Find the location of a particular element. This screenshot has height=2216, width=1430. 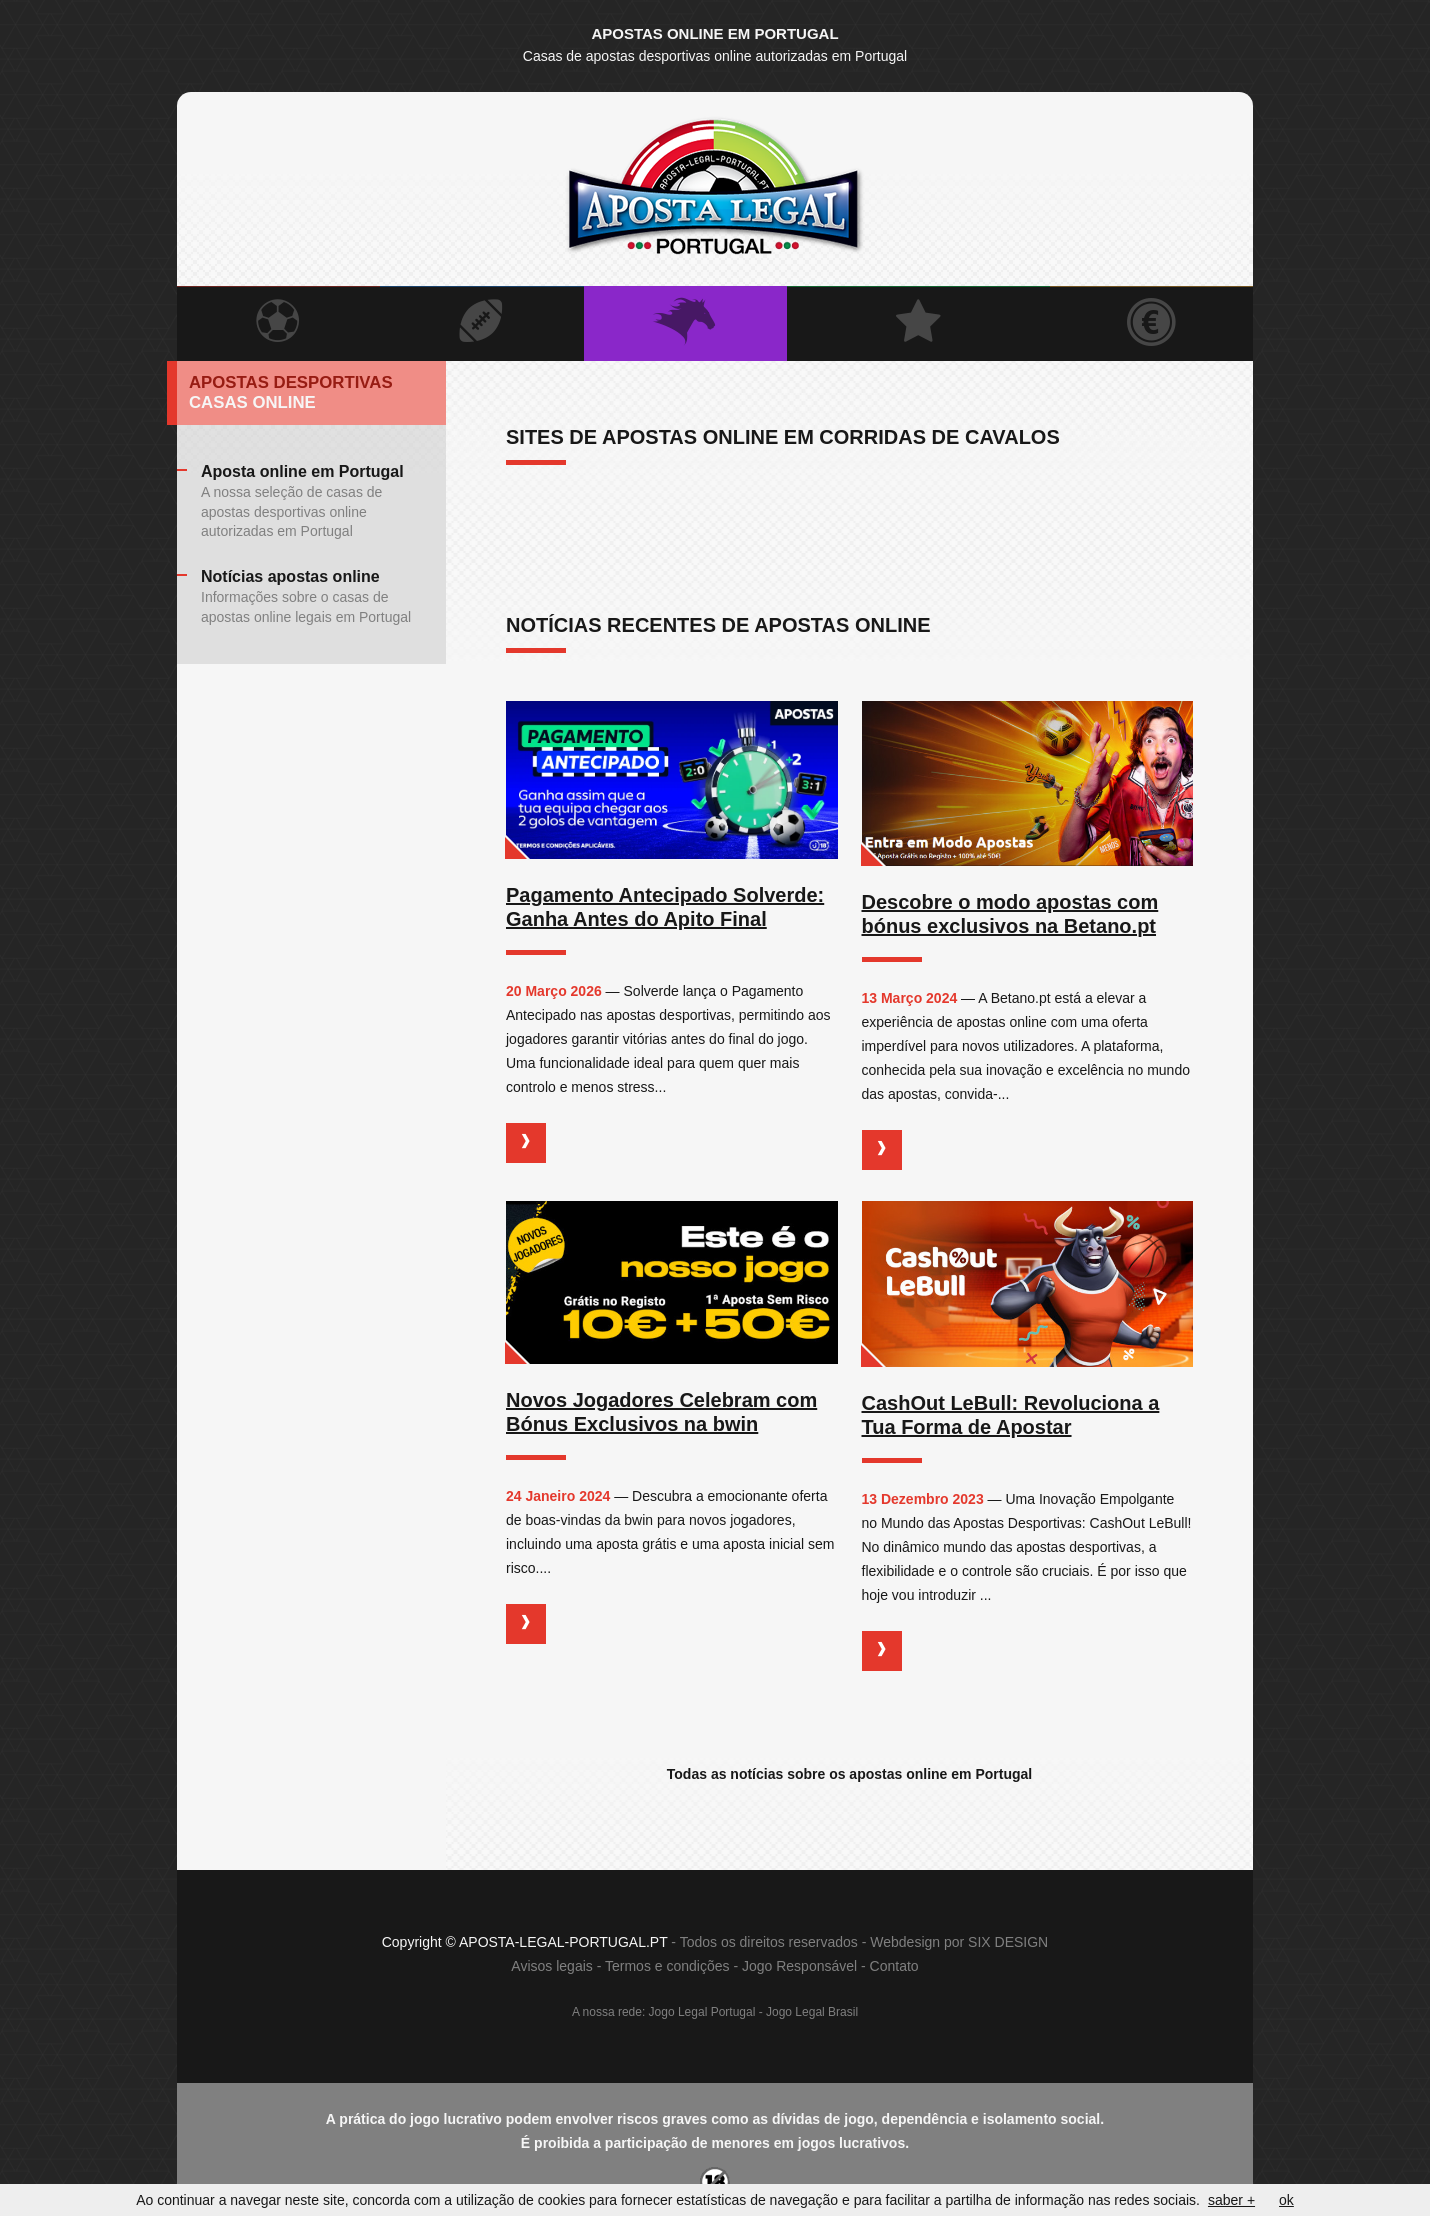

Contato is located at coordinates (894, 1967).